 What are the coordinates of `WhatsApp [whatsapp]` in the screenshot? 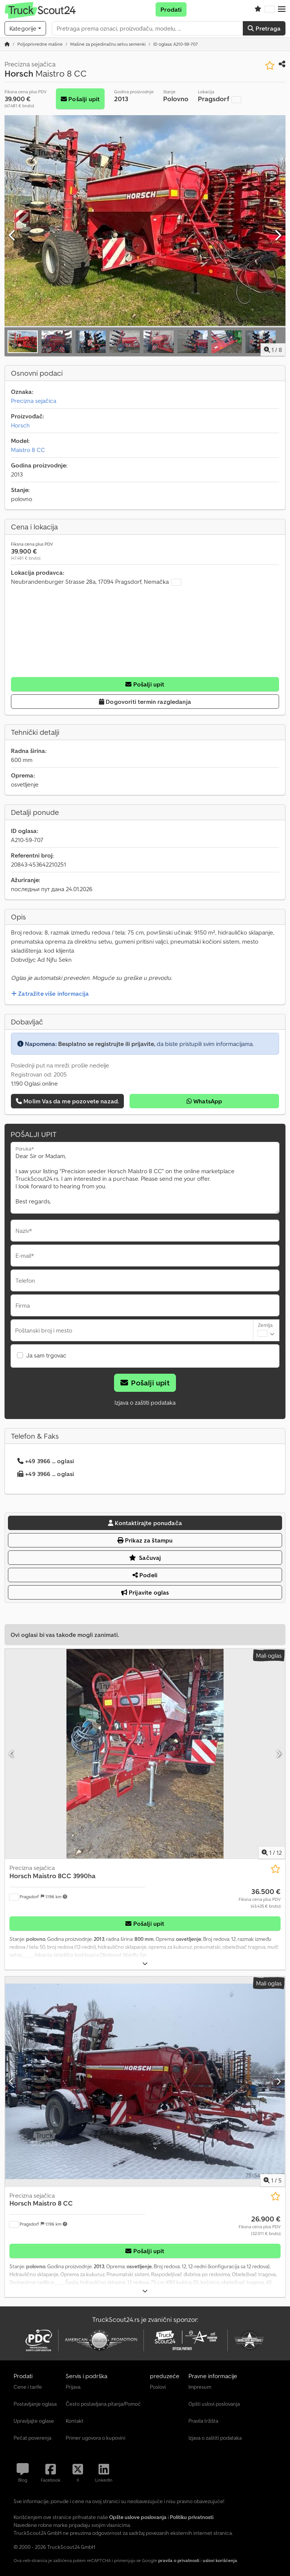 It's located at (204, 1101).